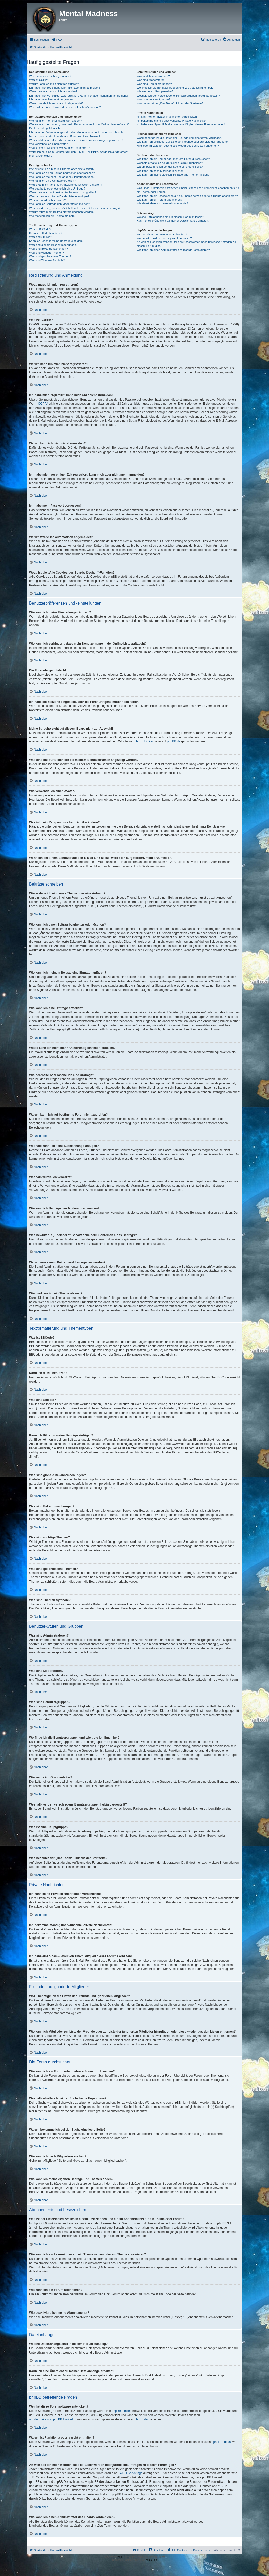  Describe the element at coordinates (164, 238) in the screenshot. I see `Warum ist Funktion x oder y nicht enthalten?` at that location.